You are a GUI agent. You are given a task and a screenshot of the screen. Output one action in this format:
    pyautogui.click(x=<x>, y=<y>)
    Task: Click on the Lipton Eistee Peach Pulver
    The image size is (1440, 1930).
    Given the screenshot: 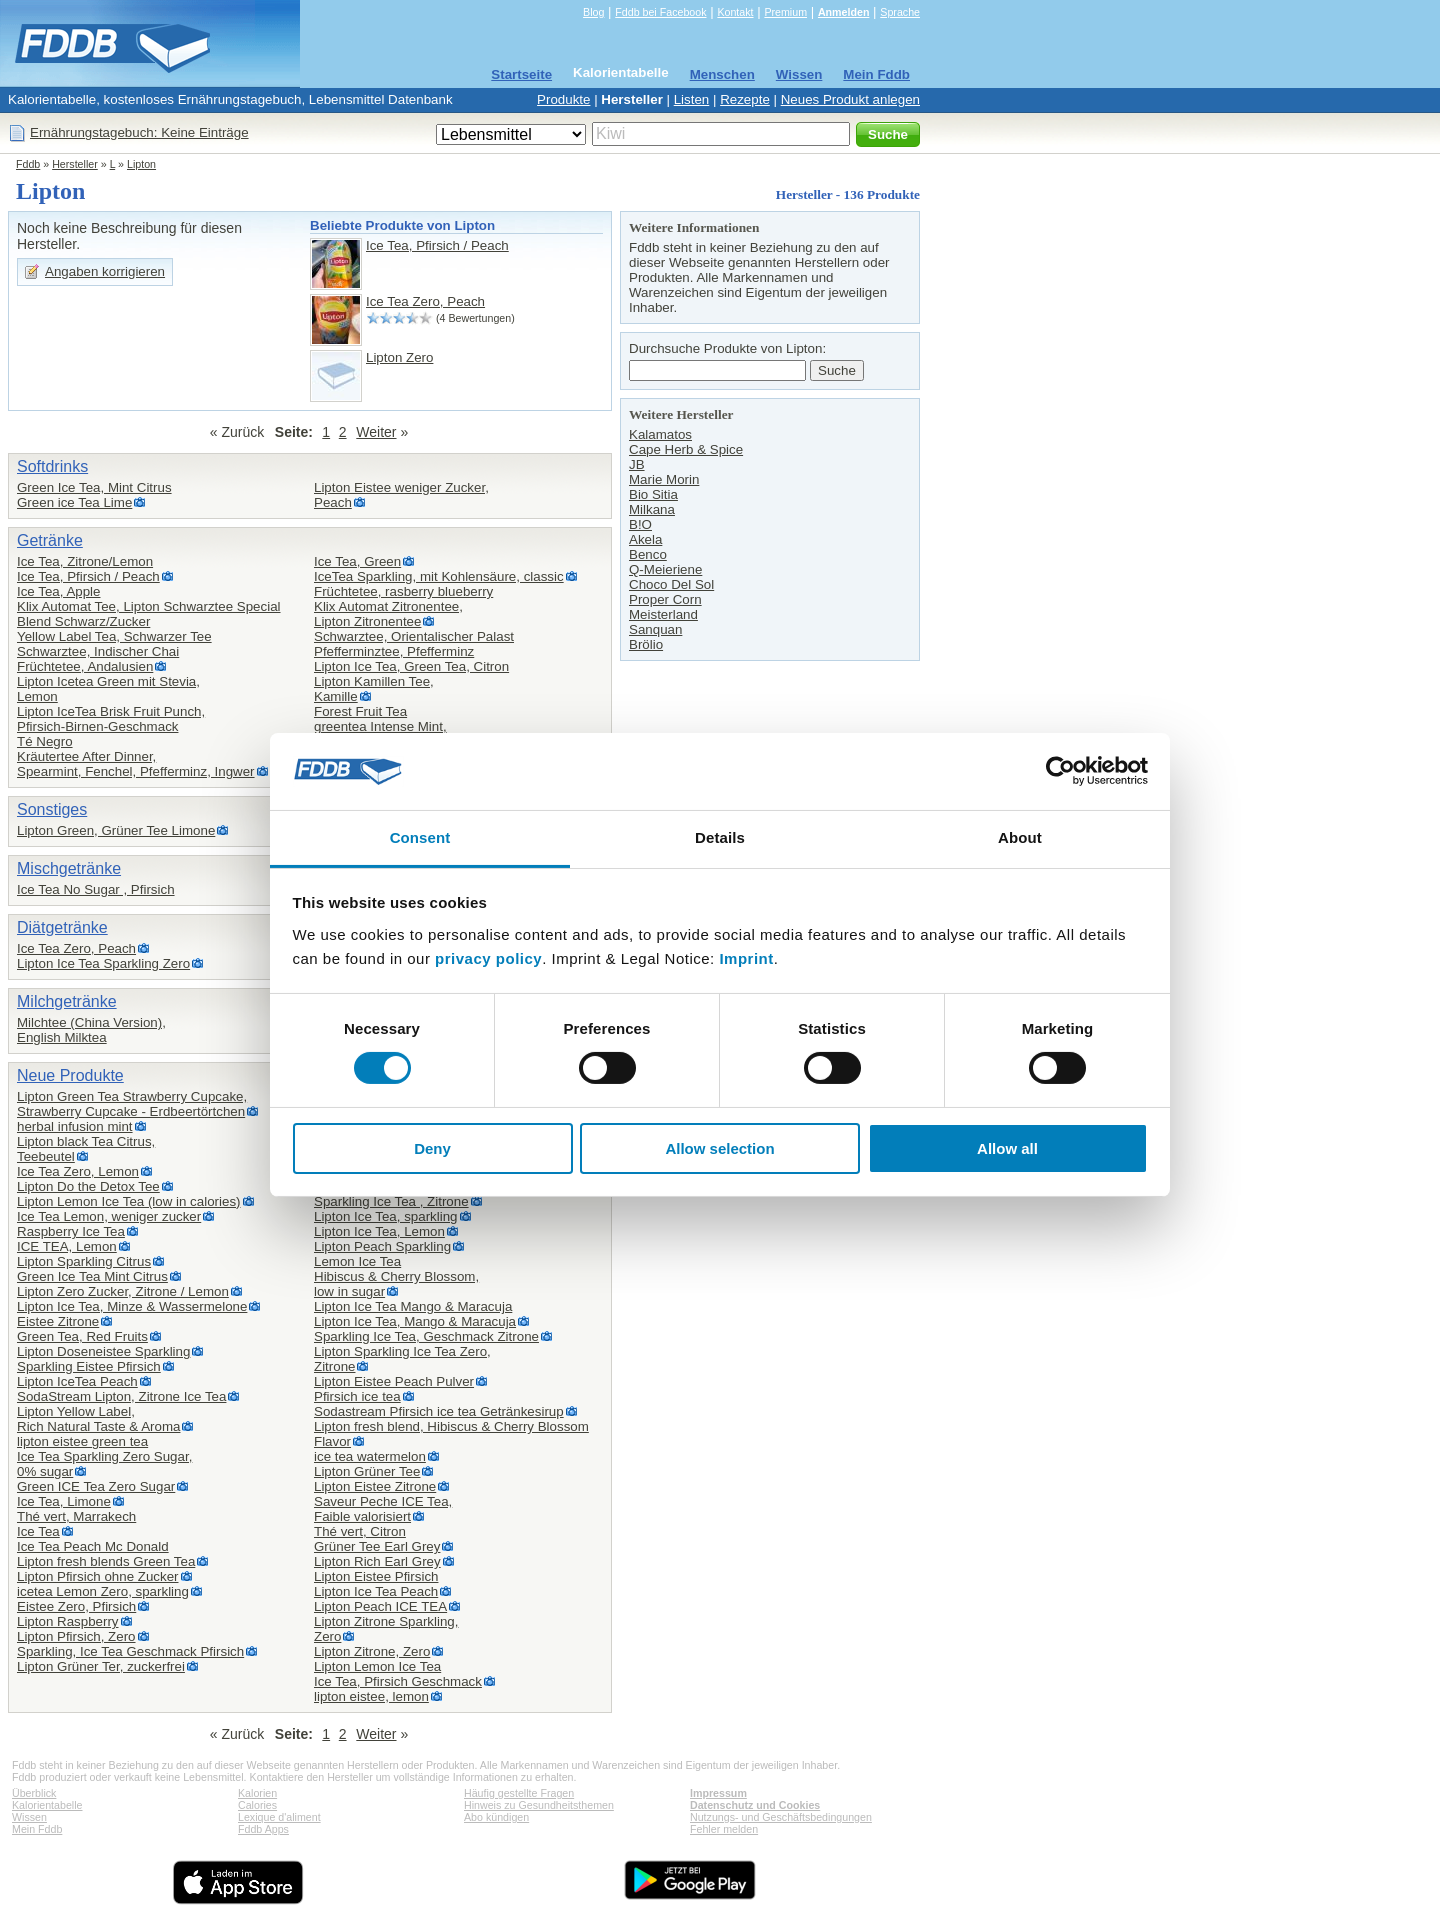 What is the action you would take?
    pyautogui.click(x=394, y=1381)
    